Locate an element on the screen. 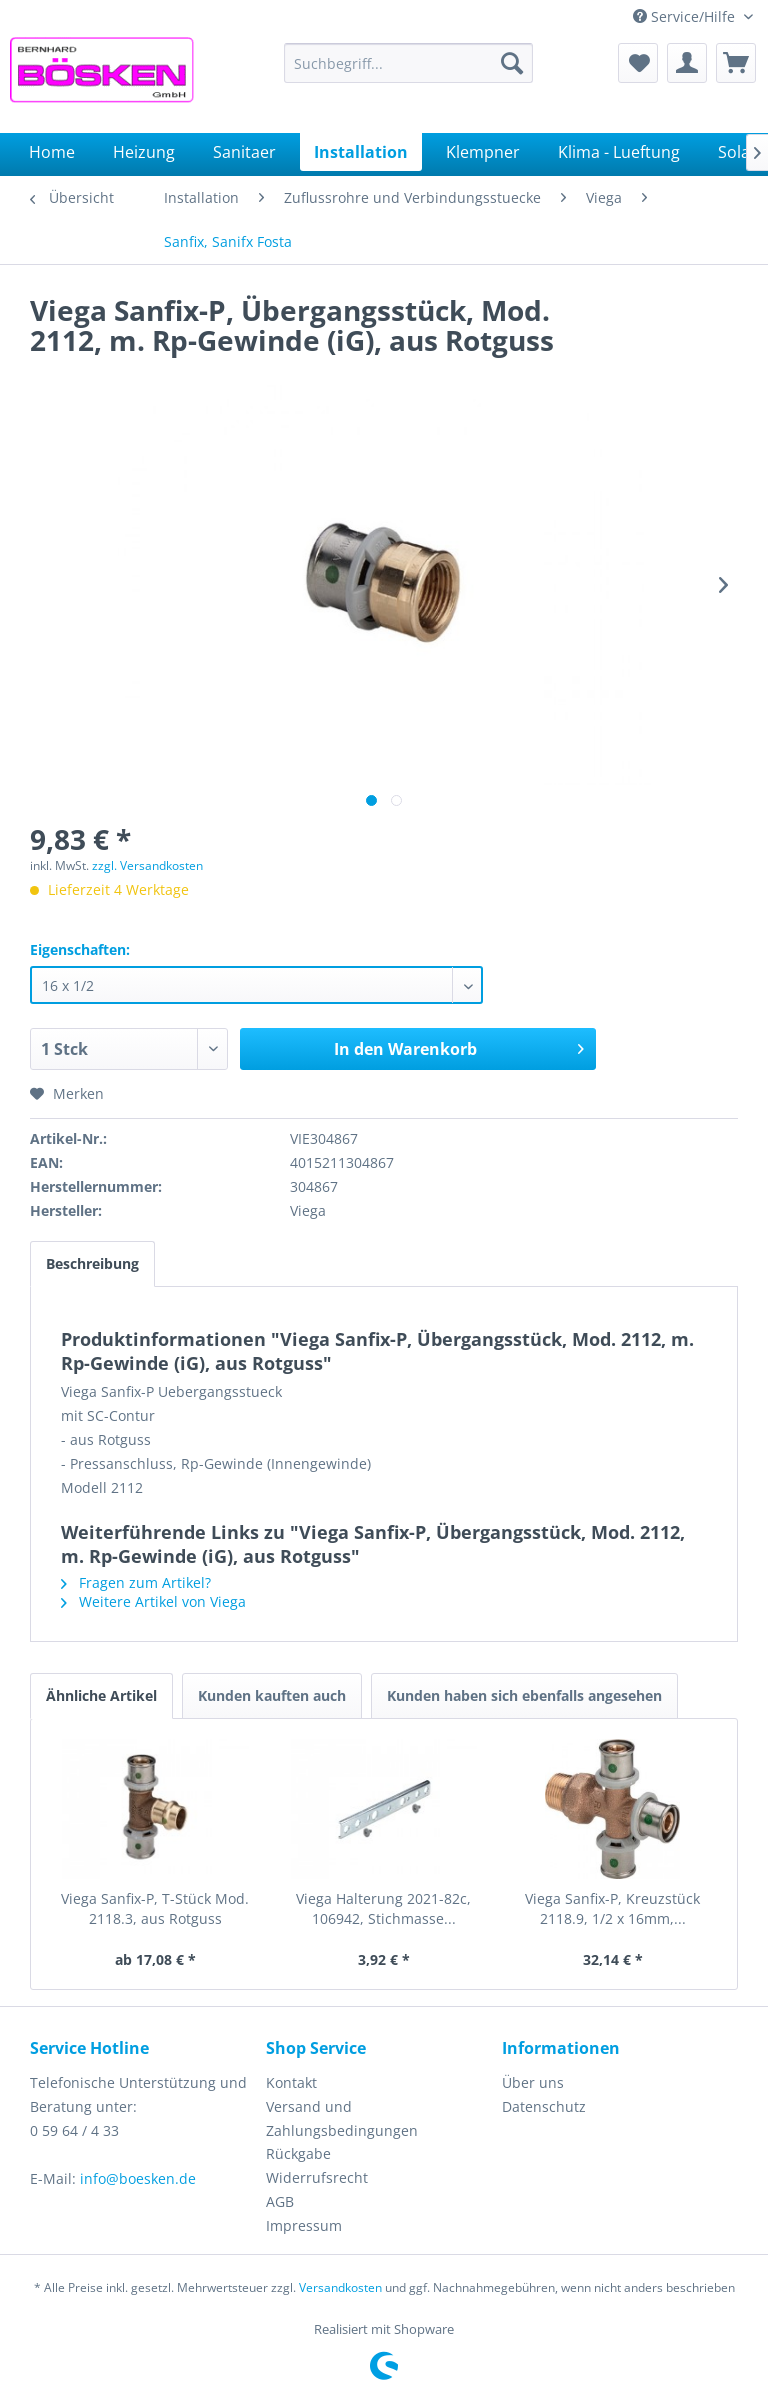  Versandkosten is located at coordinates (340, 2287).